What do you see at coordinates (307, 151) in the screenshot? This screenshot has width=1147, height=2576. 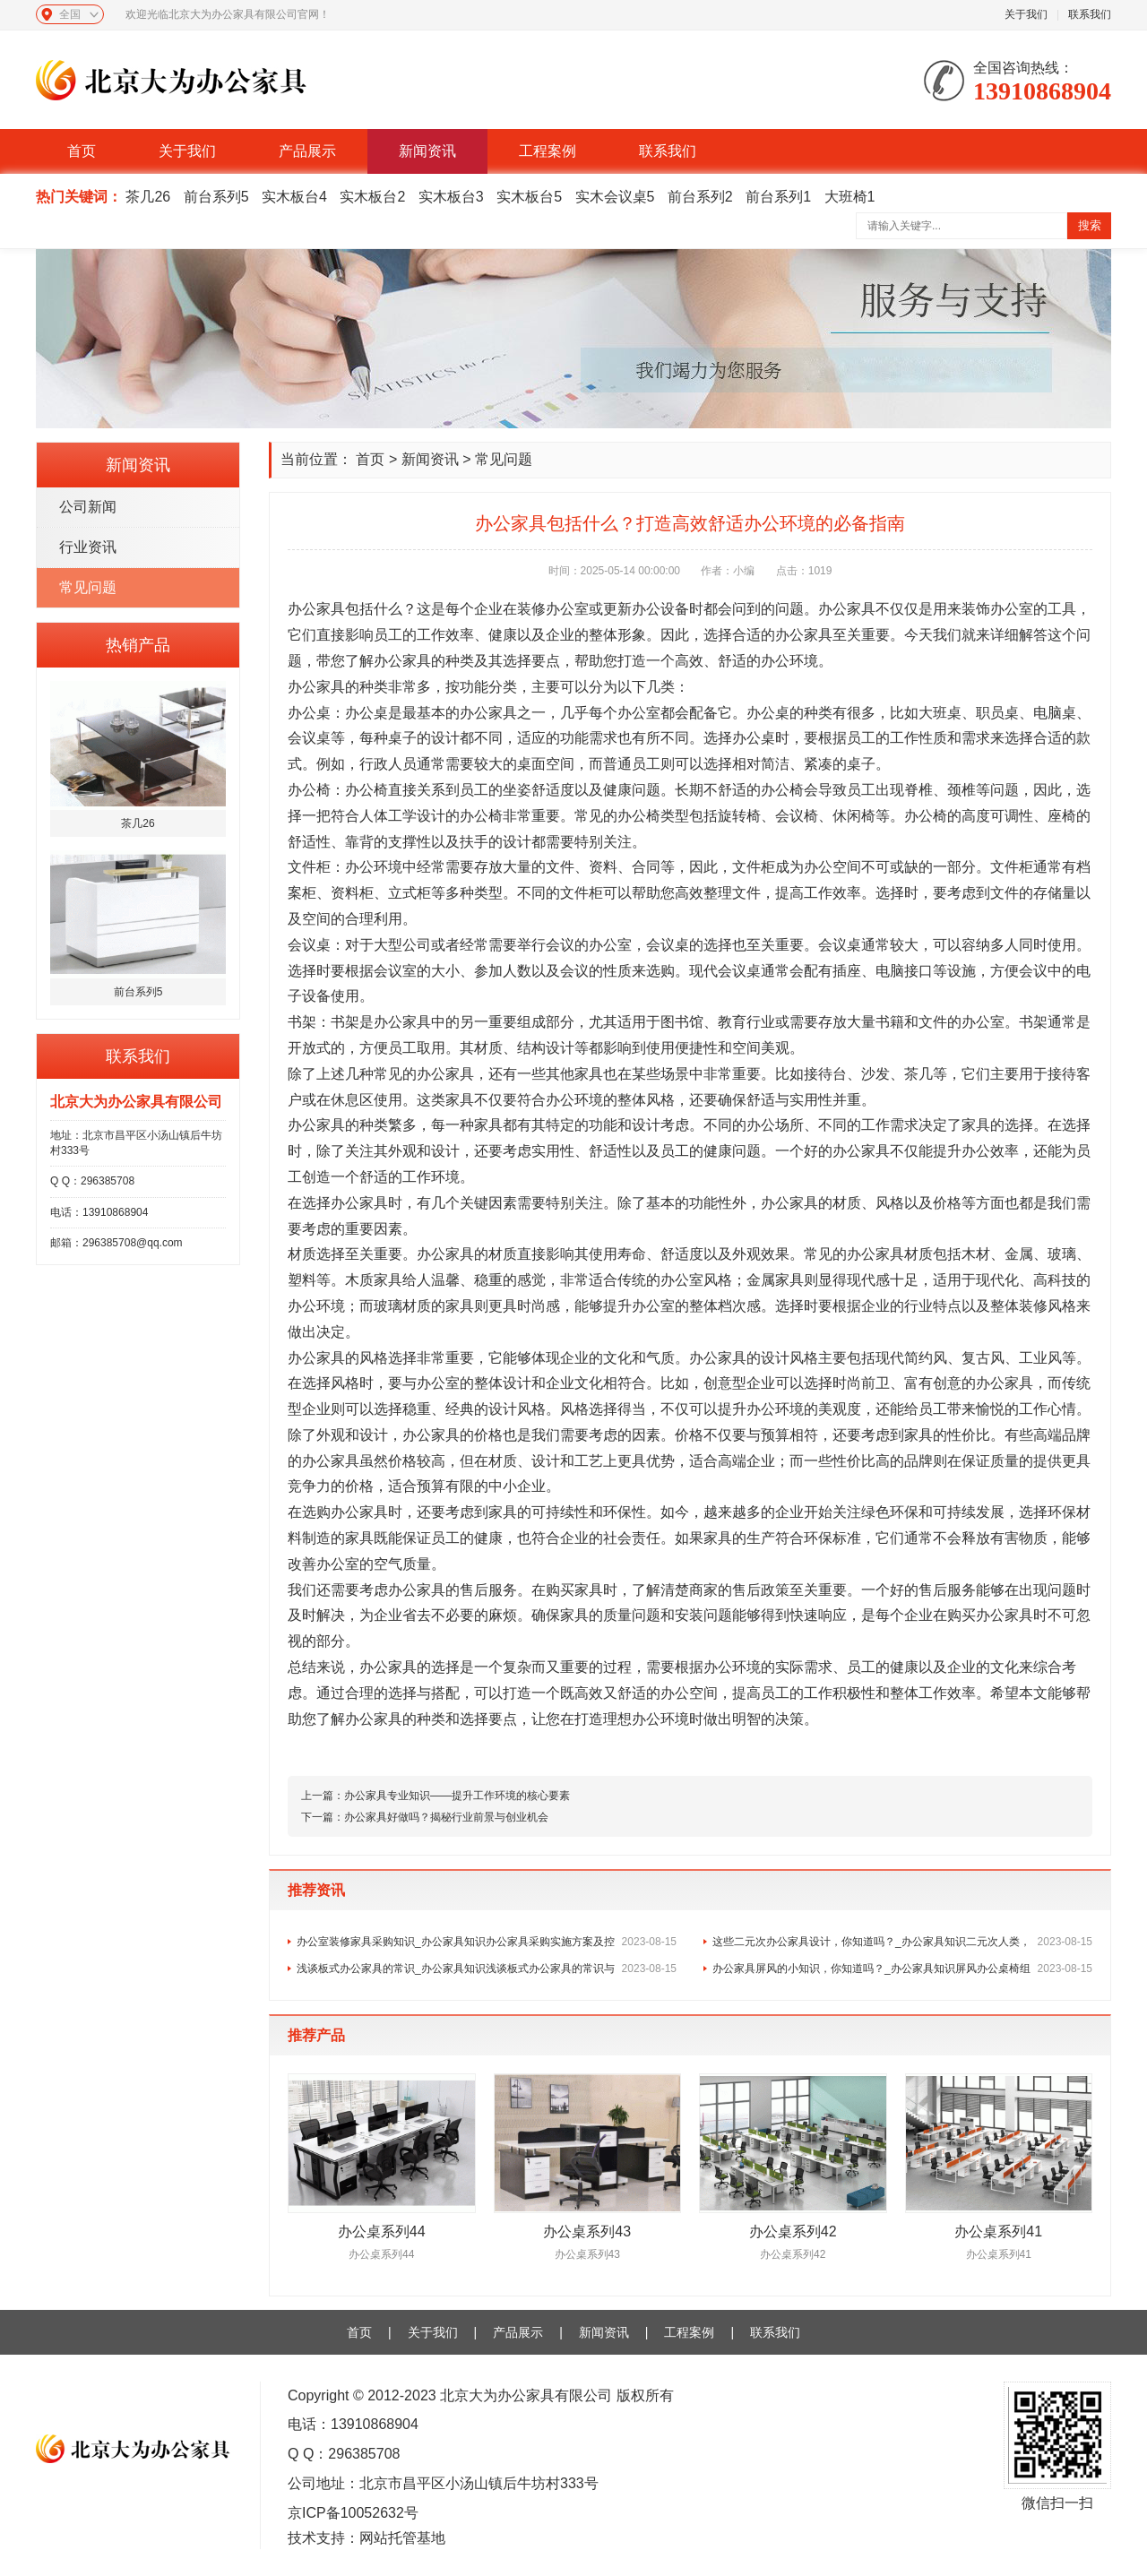 I see `产品展示` at bounding box center [307, 151].